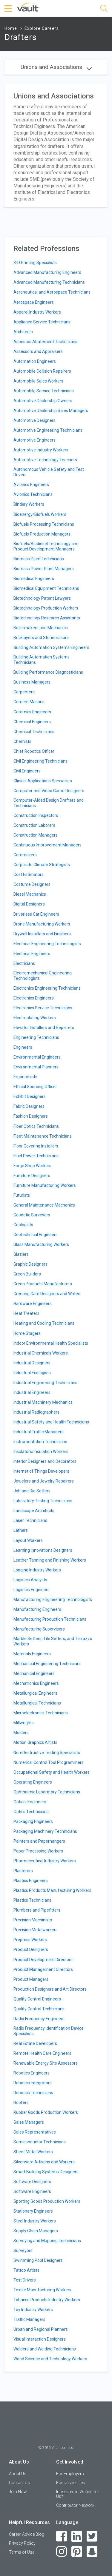 The width and height of the screenshot is (112, 2576). I want to click on Industrial Traffic Managers, so click(38, 1431).